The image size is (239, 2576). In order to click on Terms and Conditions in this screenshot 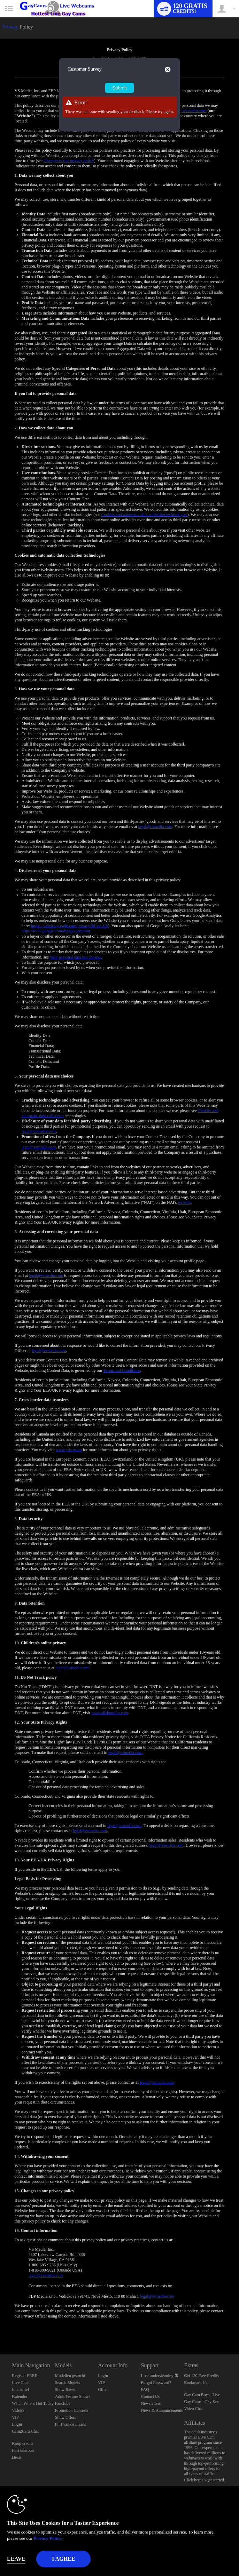, I will do `click(121, 1370)`.